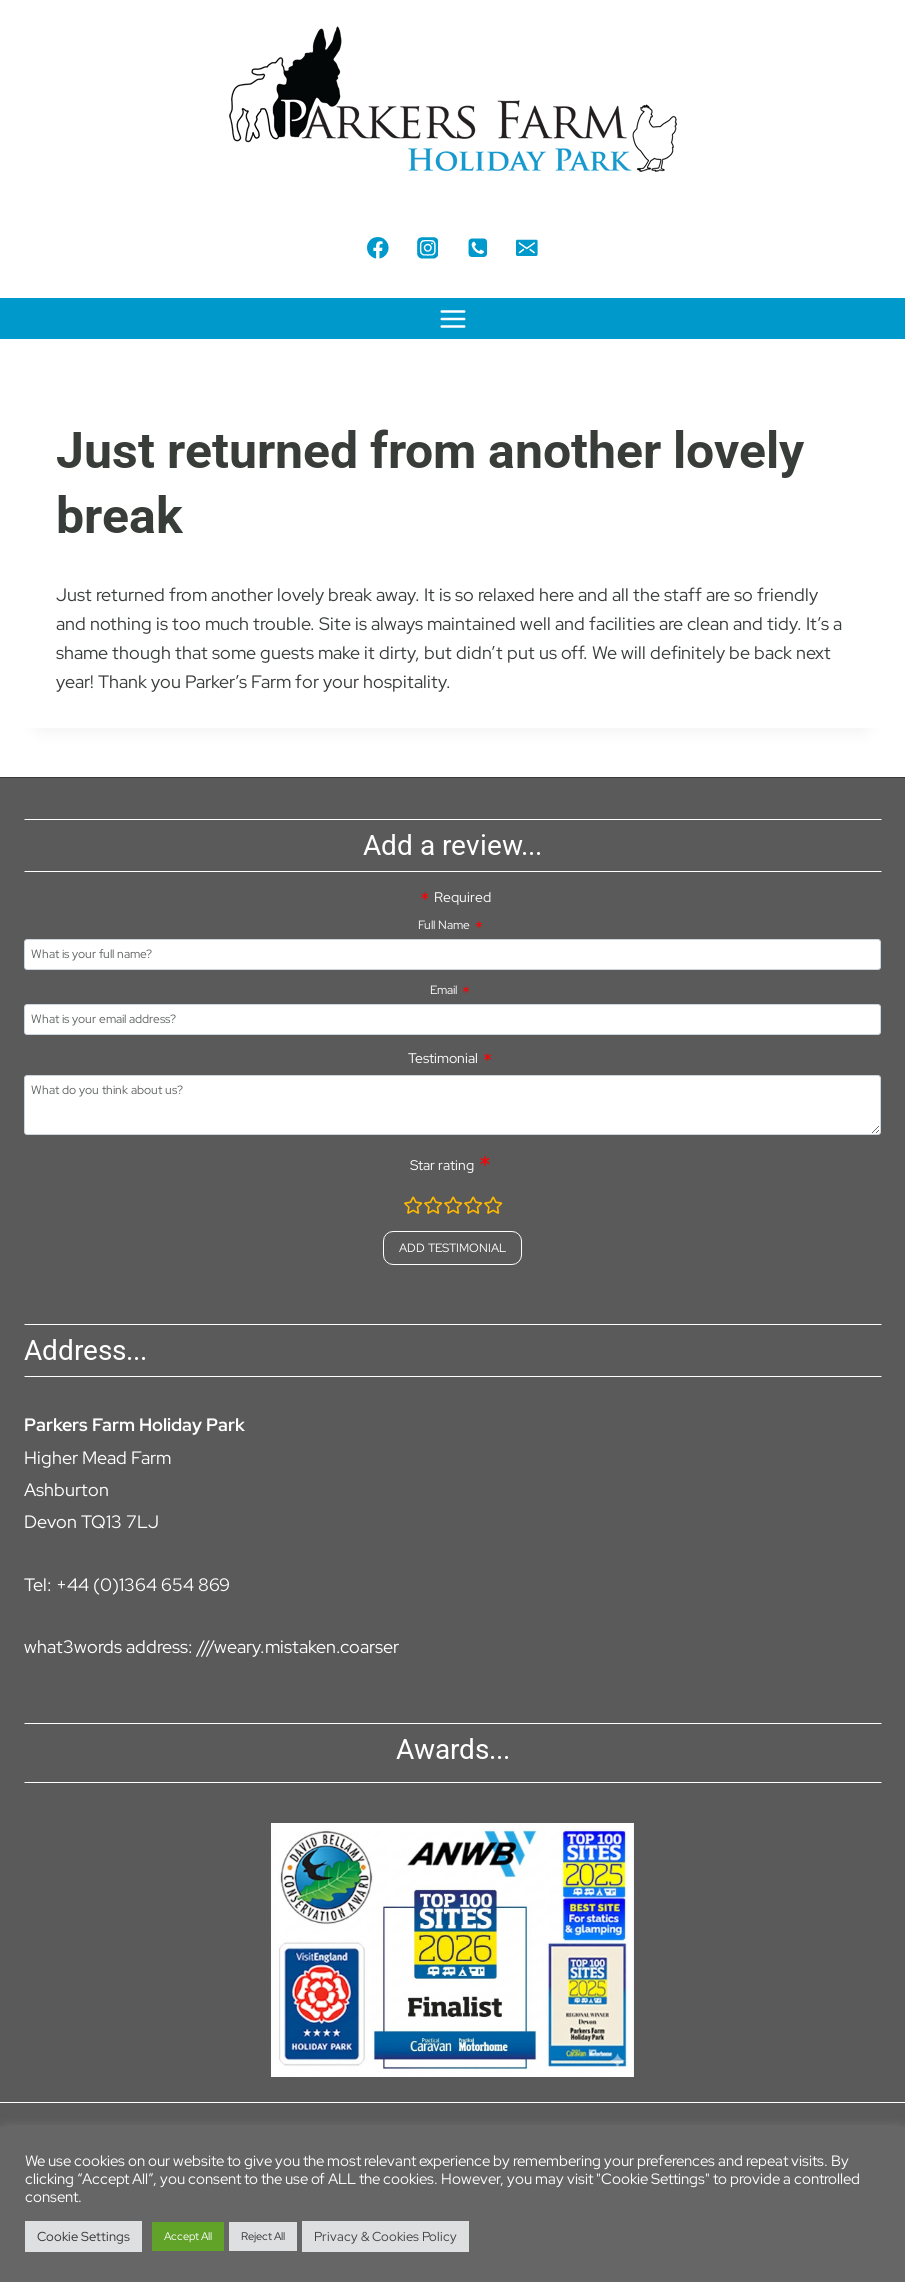  I want to click on [Open menu], so click(452, 318).